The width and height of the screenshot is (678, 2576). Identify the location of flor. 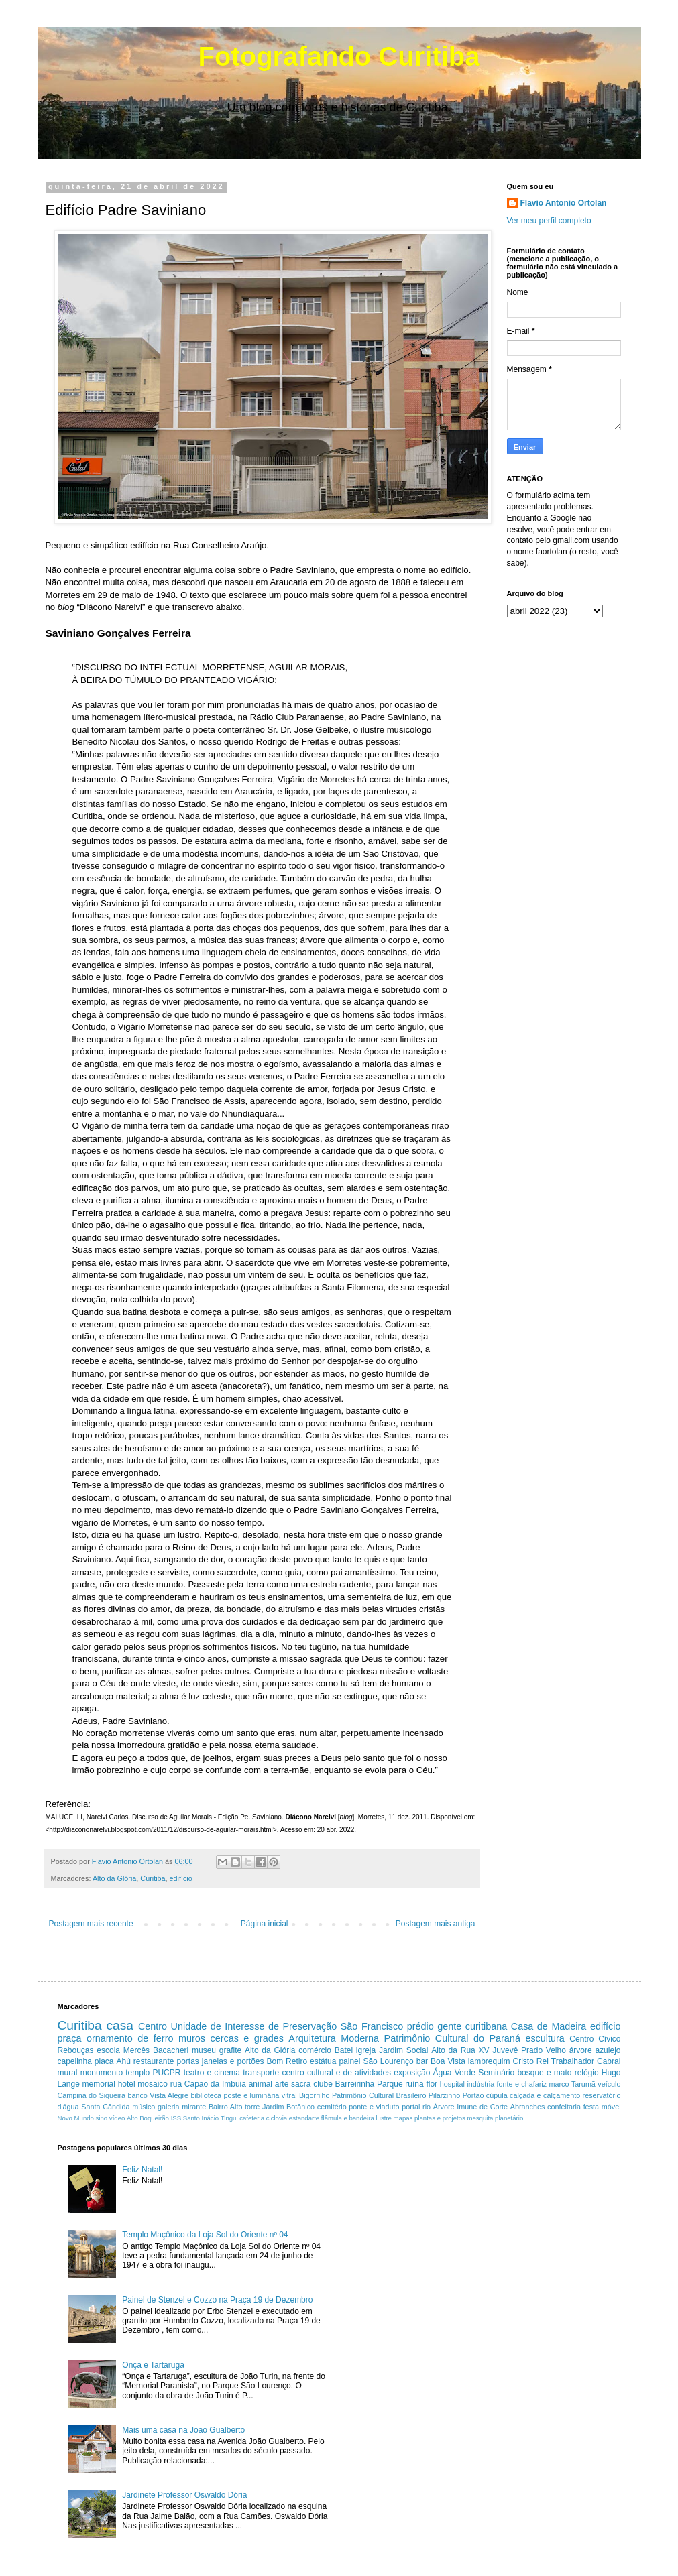
(431, 2084).